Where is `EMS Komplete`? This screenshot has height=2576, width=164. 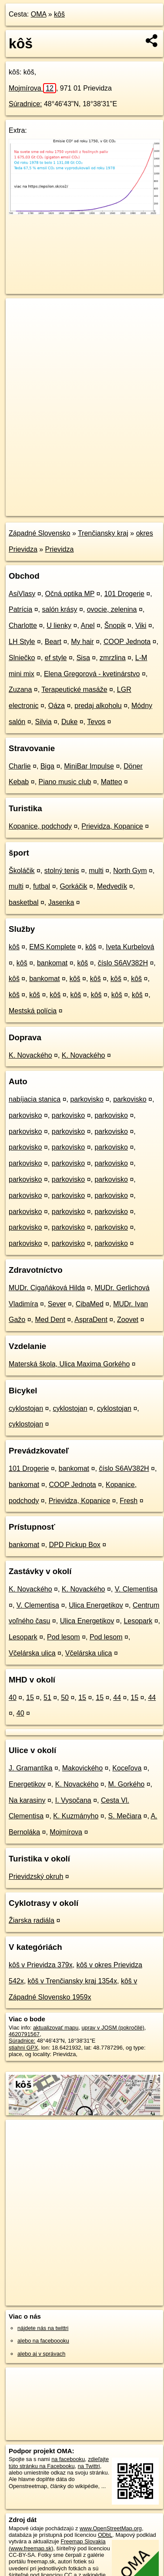
EMS Komplete is located at coordinates (52, 947).